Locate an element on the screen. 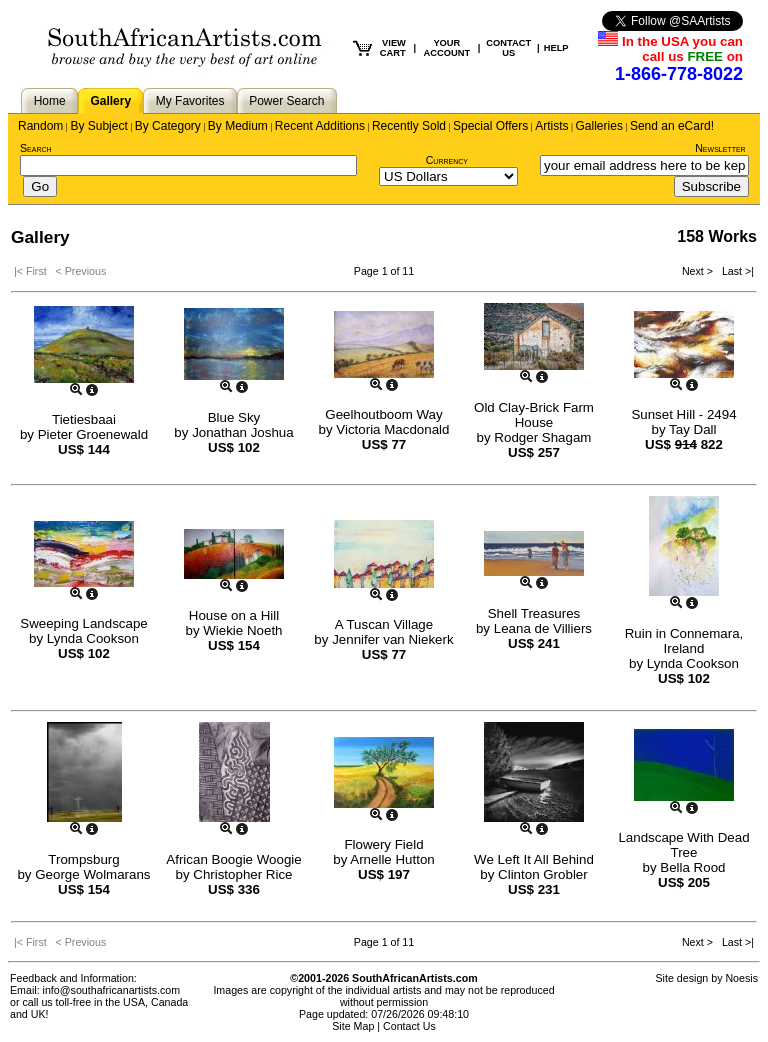 The width and height of the screenshot is (768, 1042). Noesis is located at coordinates (741, 978).